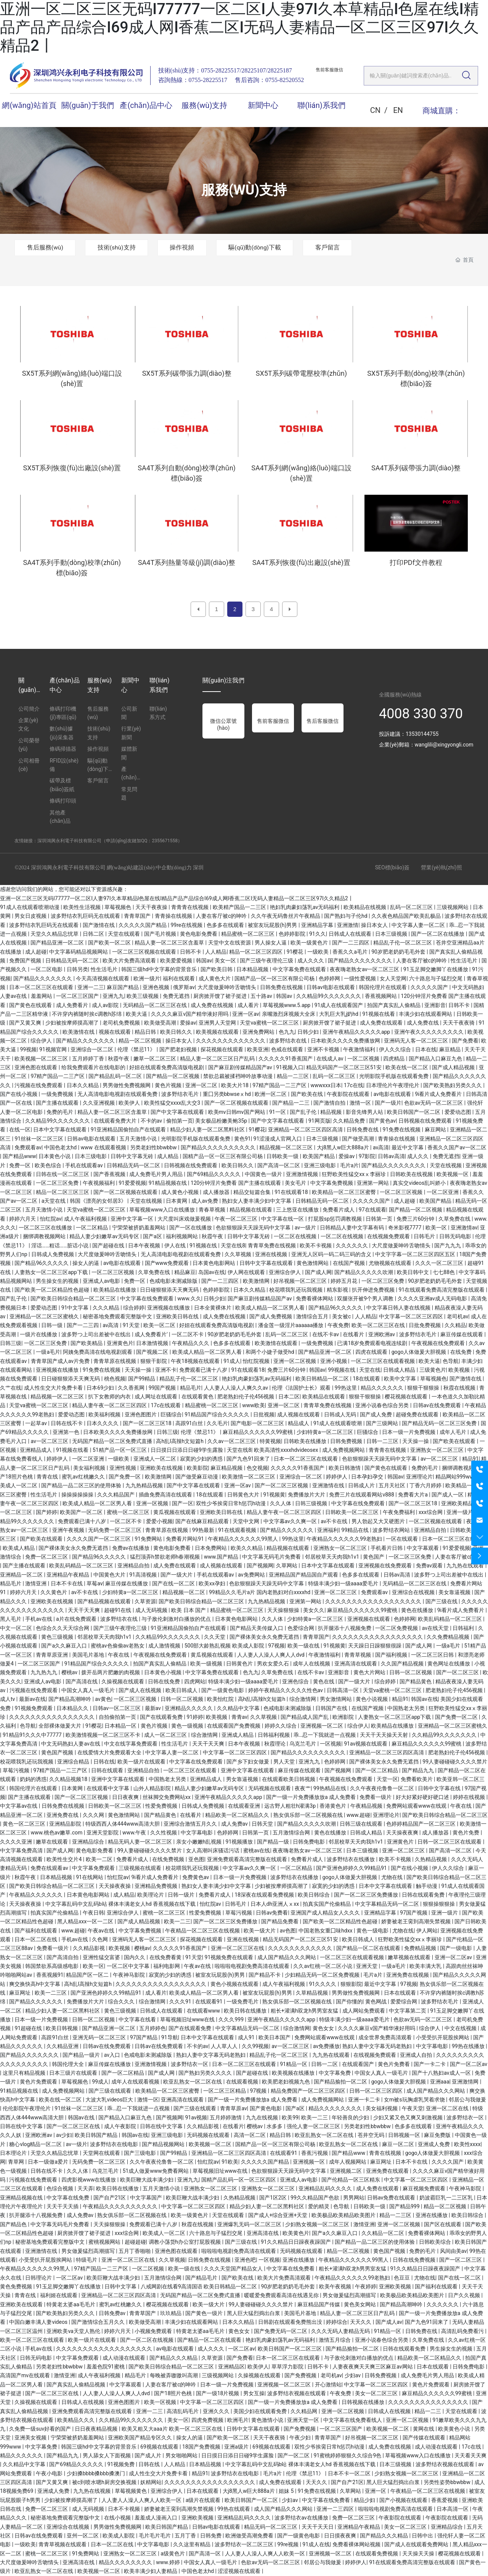 This screenshot has height=2576, width=488. Describe the element at coordinates (461, 1352) in the screenshot. I see `在线免费` at that location.